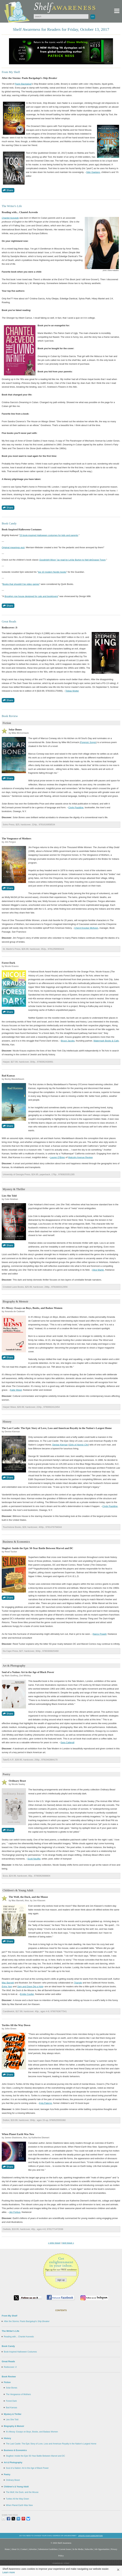 The width and height of the screenshot is (122, 2576). Describe the element at coordinates (12, 2414) in the screenshot. I see `Mystery & Thriller` at that location.